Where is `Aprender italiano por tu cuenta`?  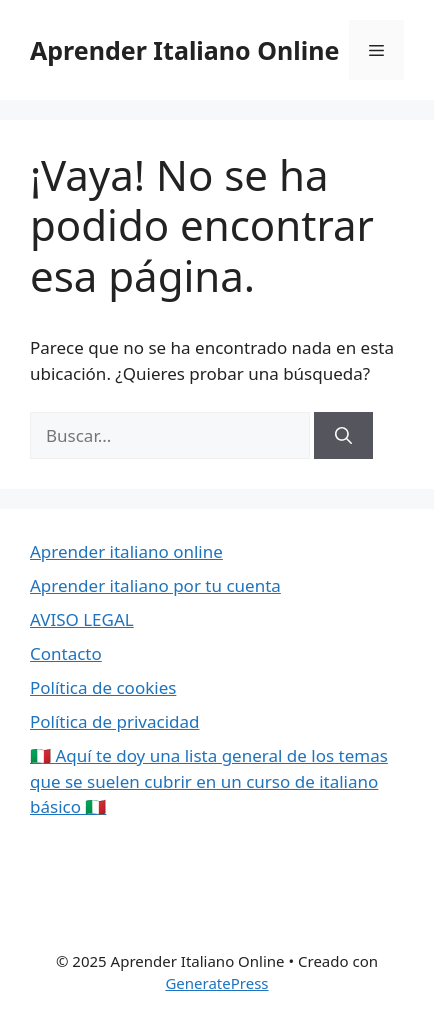
Aprender italiano por tu cuenta is located at coordinates (155, 585).